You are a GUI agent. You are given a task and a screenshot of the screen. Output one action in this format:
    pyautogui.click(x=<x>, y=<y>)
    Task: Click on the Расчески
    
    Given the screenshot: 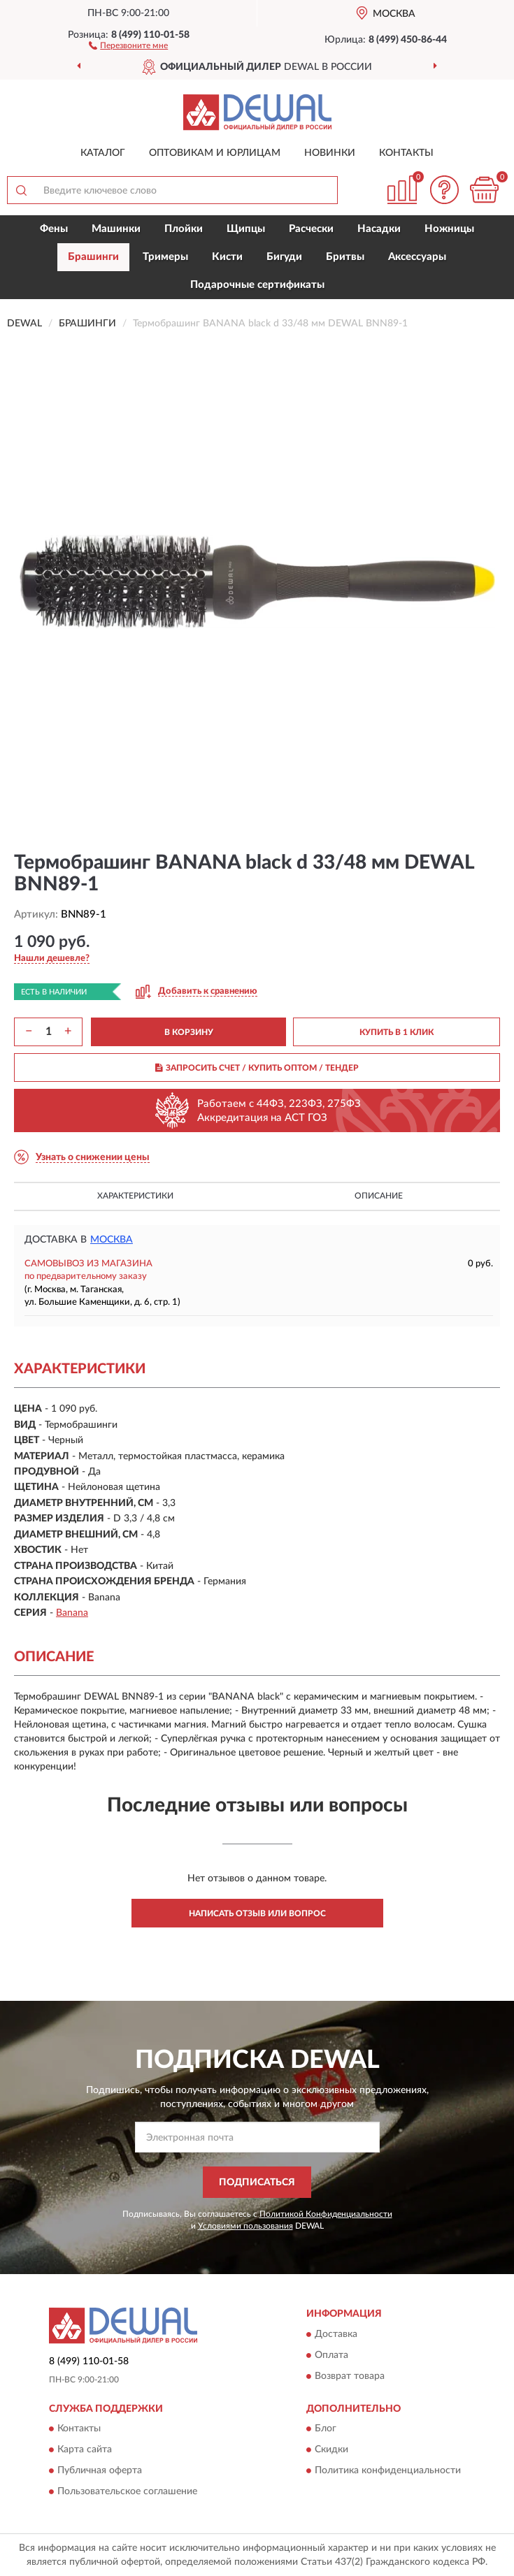 What is the action you would take?
    pyautogui.click(x=311, y=229)
    